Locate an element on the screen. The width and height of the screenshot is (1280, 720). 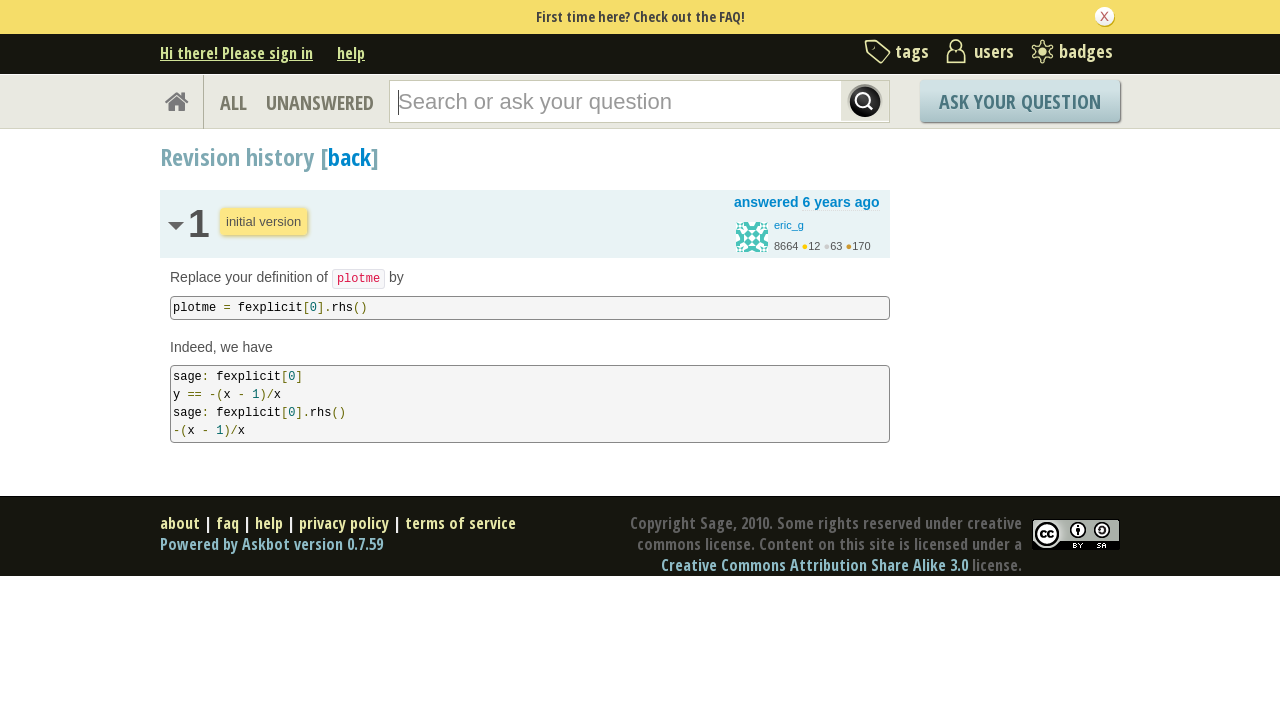
badges is located at coordinates (1086, 51).